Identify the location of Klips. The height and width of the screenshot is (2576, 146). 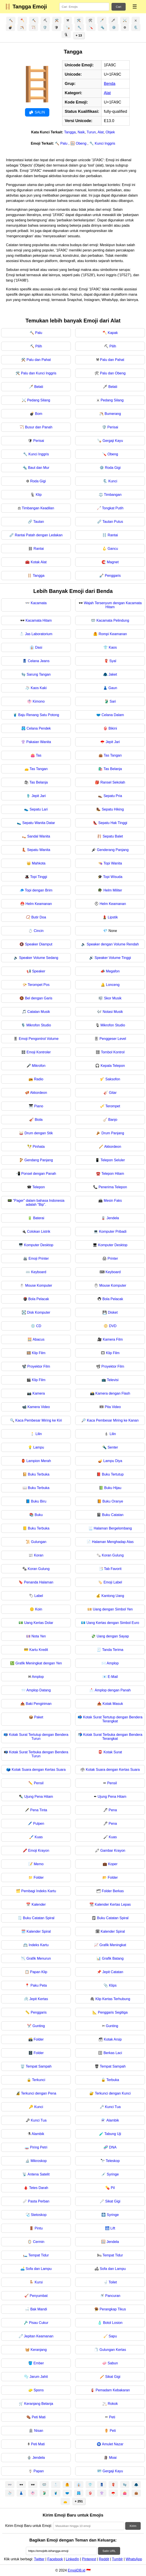
(113, 1985).